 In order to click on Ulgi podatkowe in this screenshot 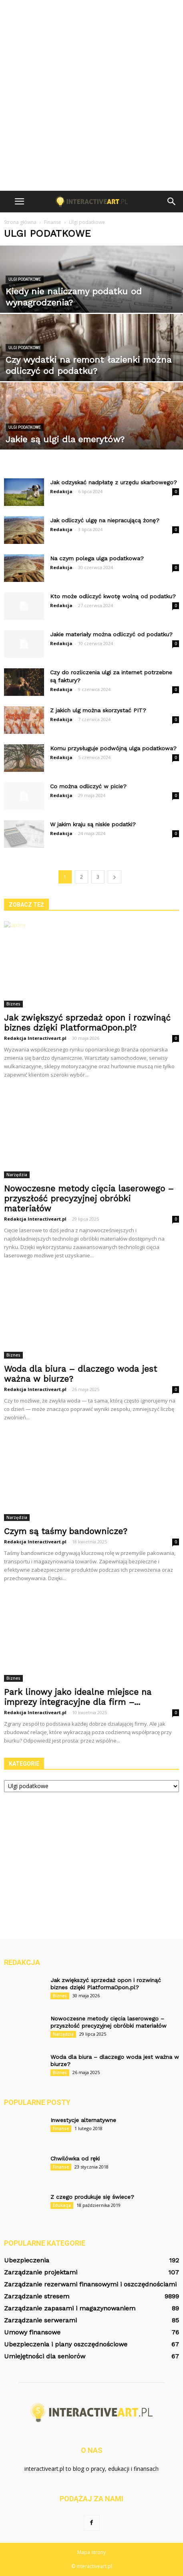, I will do `click(24, 279)`.